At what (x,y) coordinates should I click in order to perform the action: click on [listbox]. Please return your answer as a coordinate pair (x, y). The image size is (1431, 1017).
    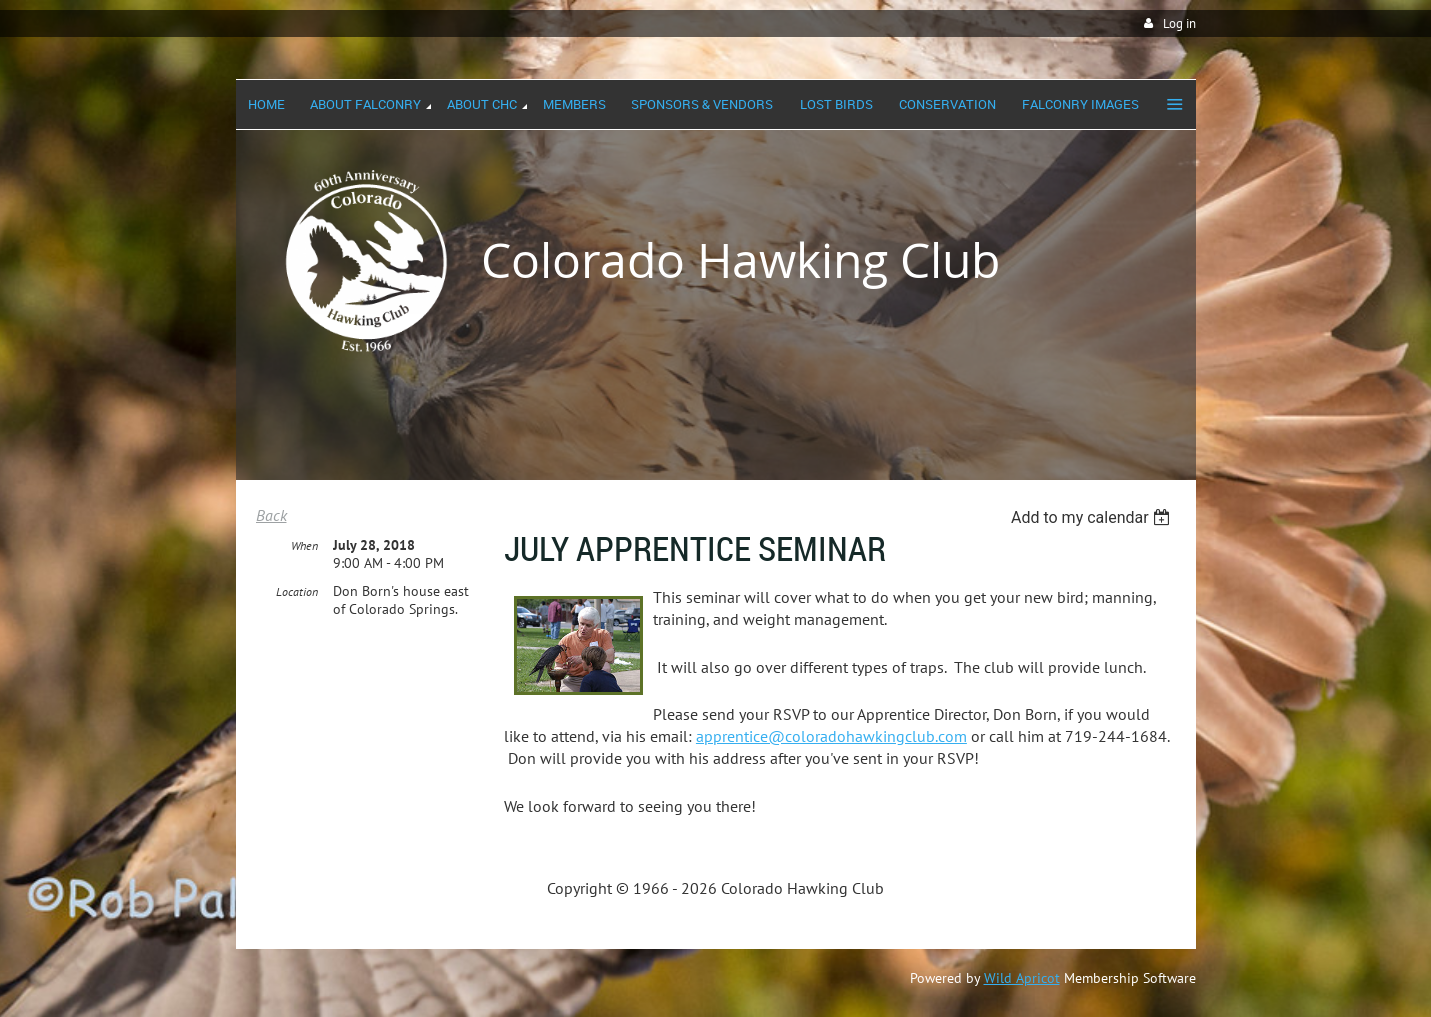
    Looking at the image, I should click on (1093, 517).